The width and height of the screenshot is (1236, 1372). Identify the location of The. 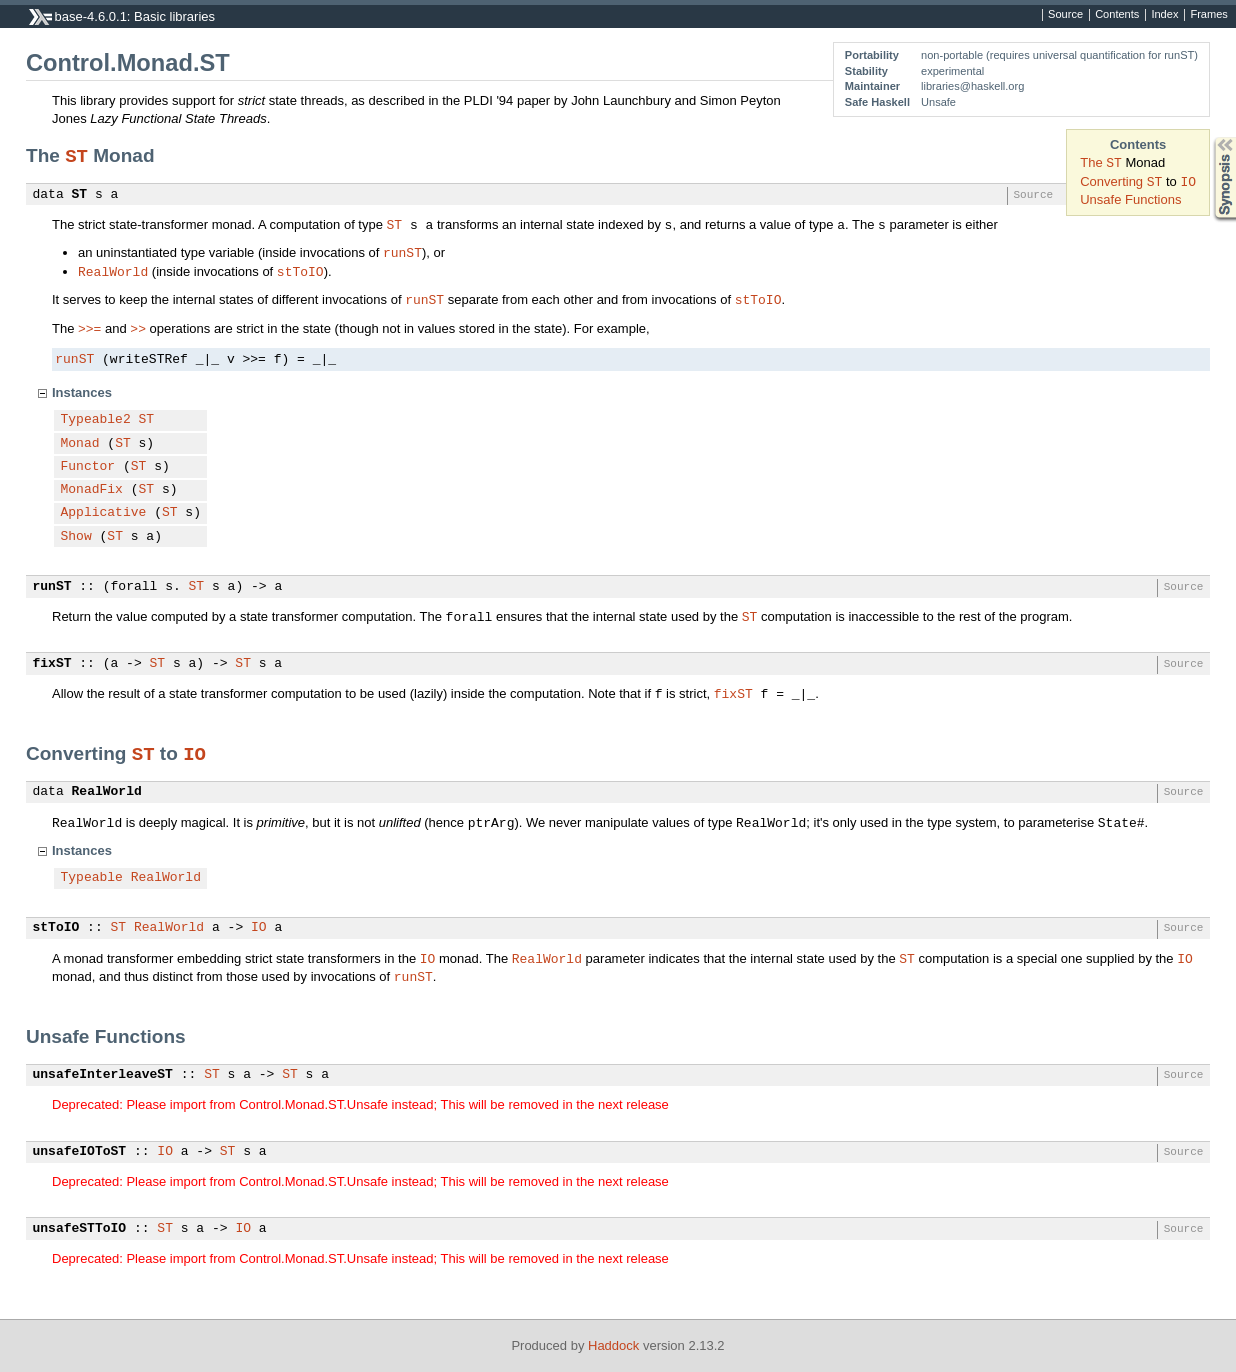
(1093, 162).